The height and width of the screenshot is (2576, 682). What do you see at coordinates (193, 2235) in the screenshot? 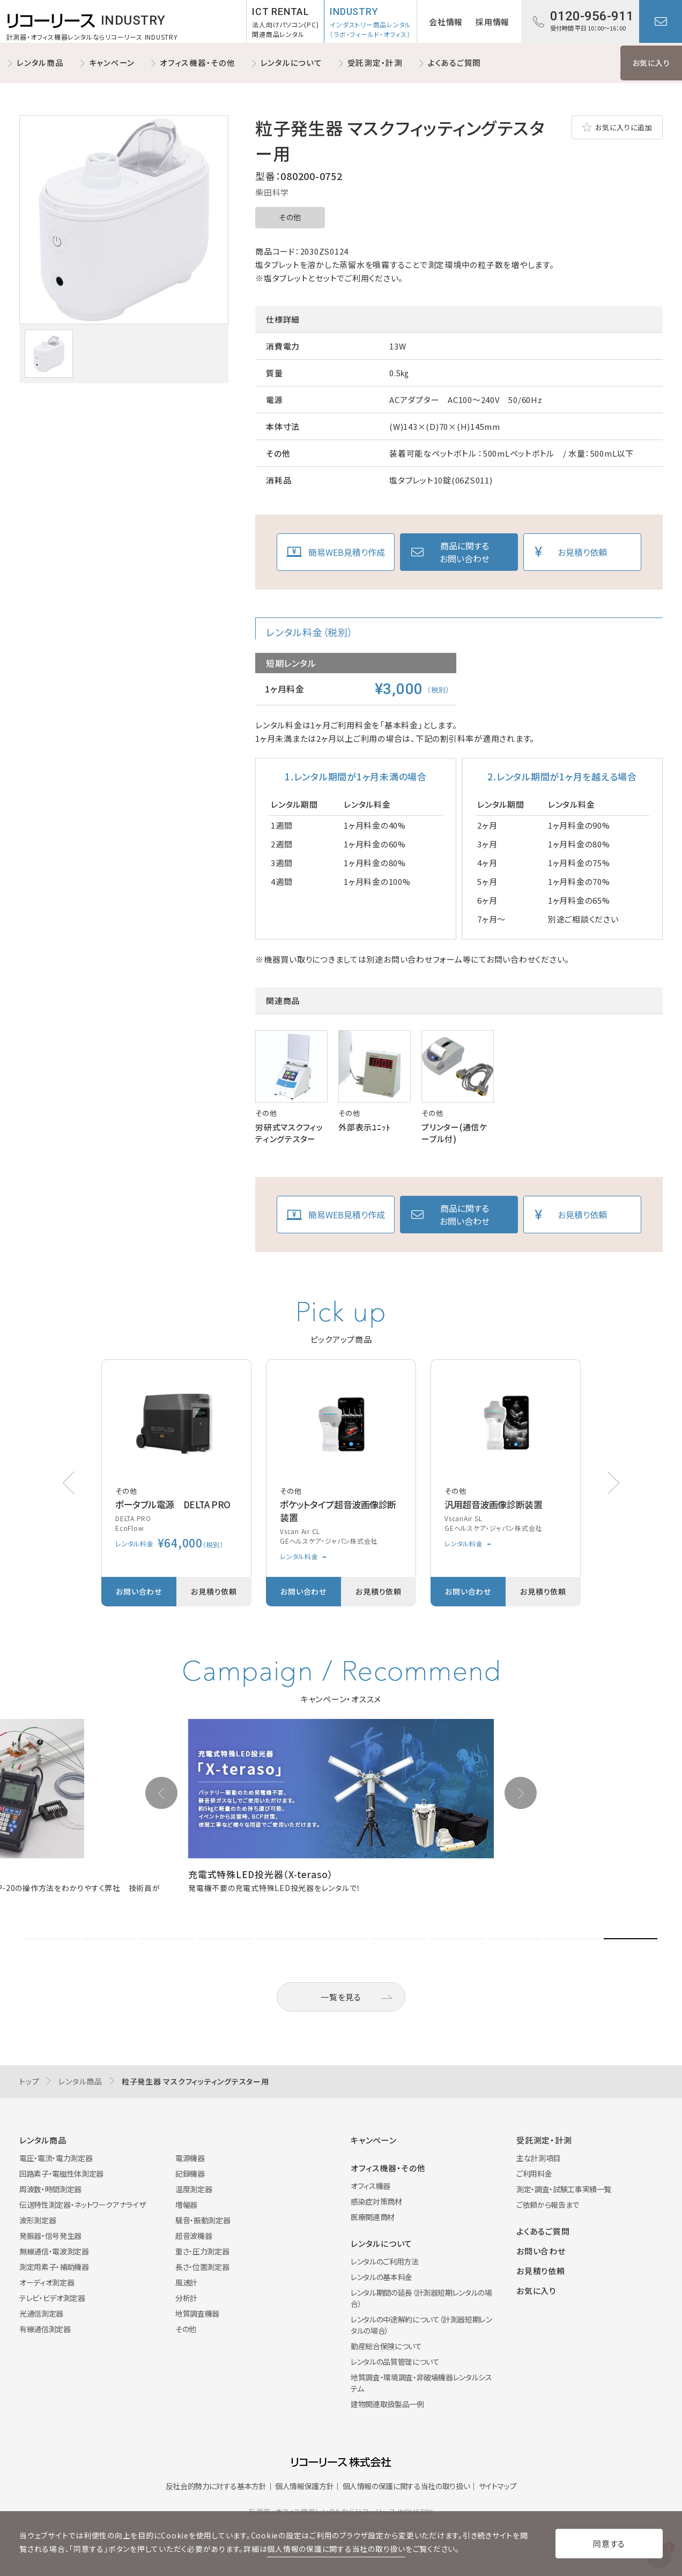
I see `超音波機器` at bounding box center [193, 2235].